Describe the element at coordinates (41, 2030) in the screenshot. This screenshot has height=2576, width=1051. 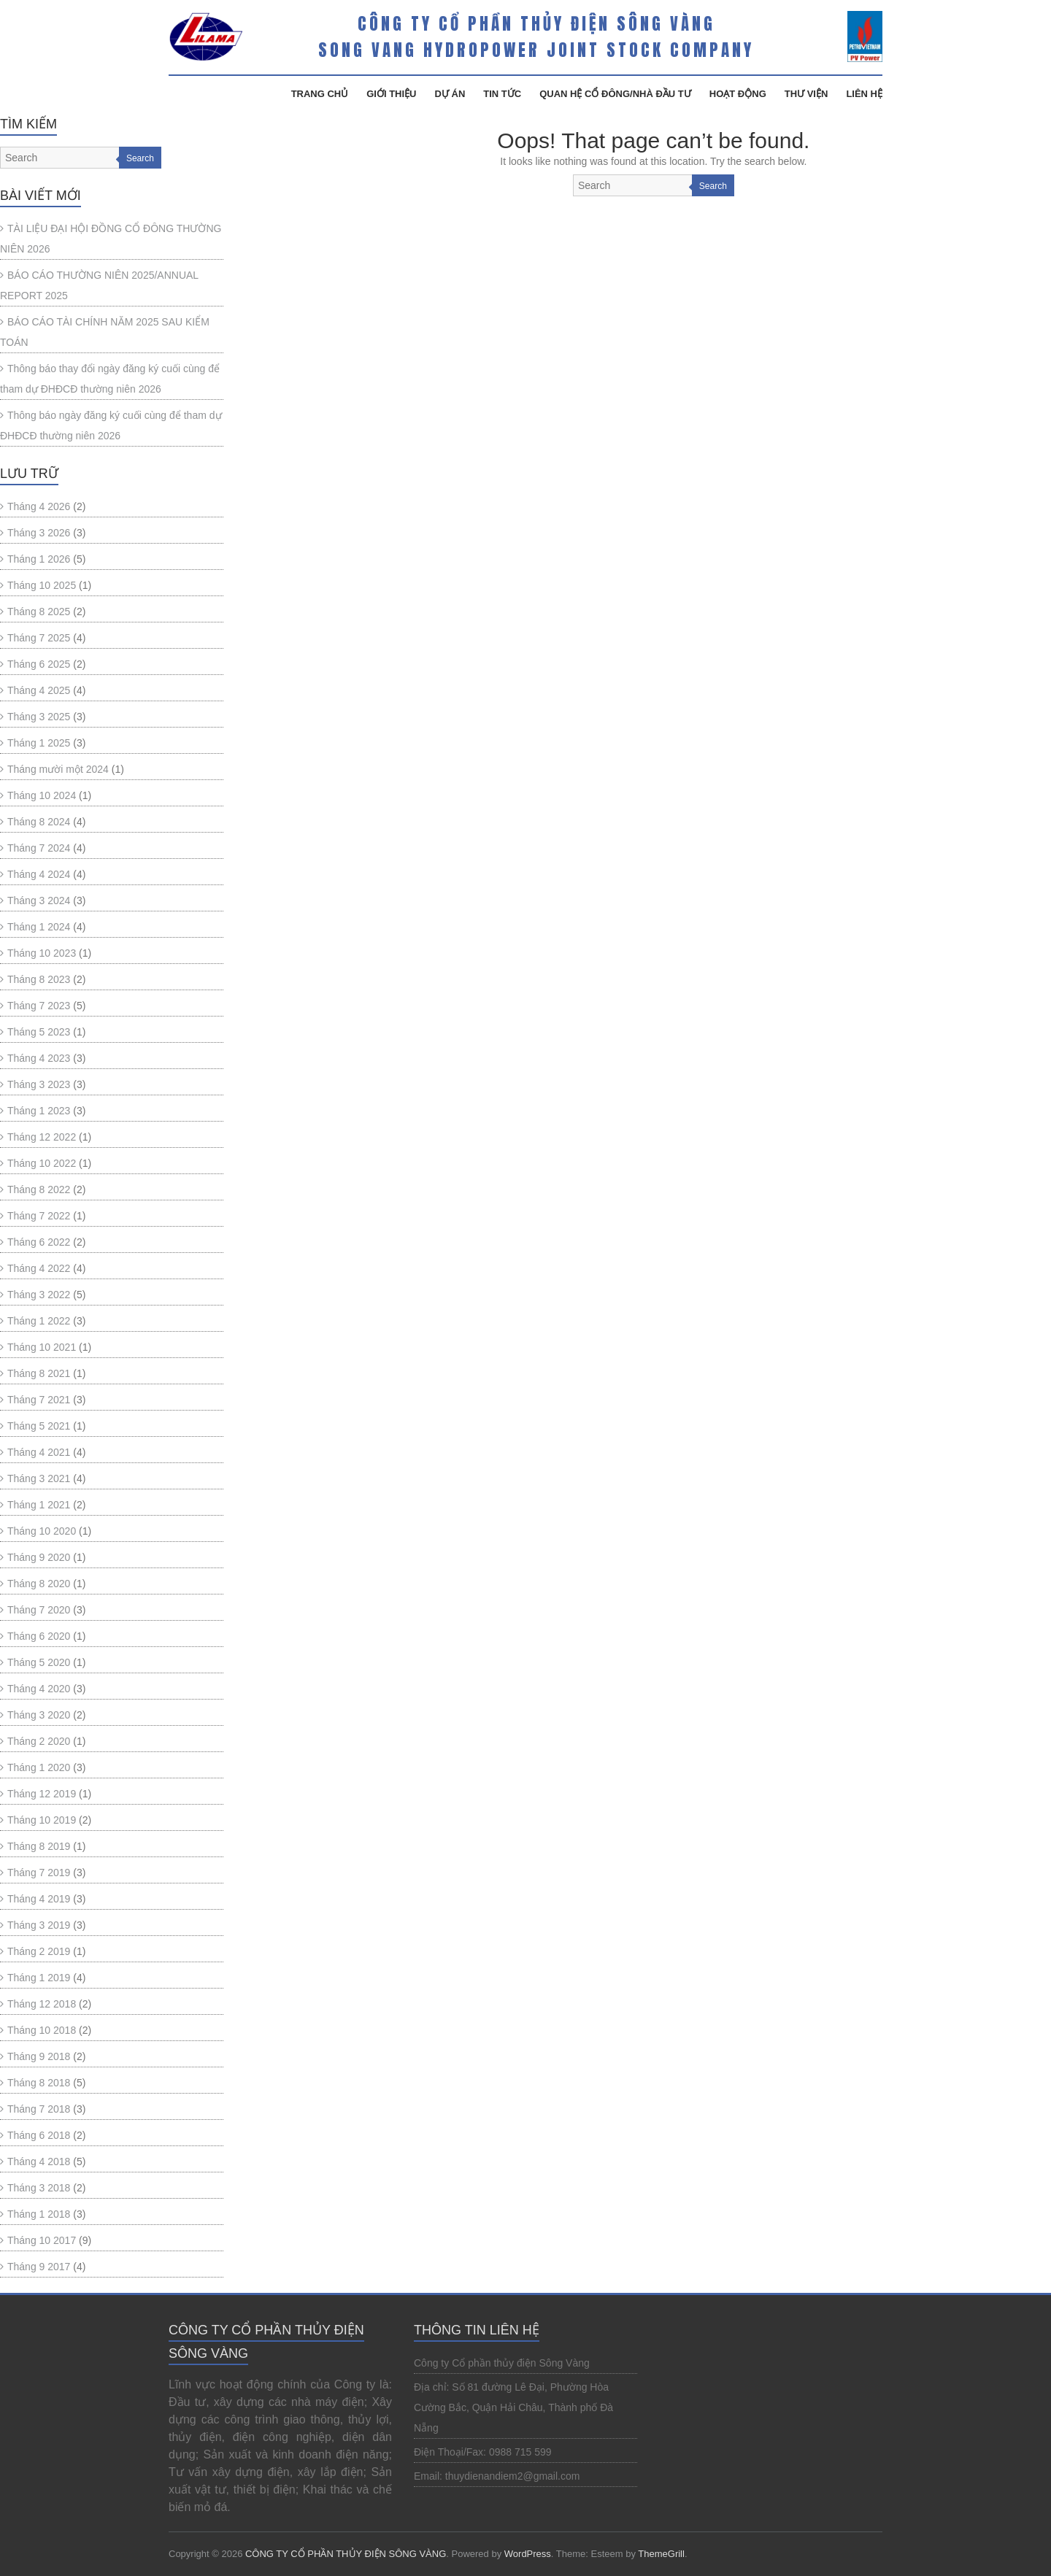
I see `Tháng 10 2018` at that location.